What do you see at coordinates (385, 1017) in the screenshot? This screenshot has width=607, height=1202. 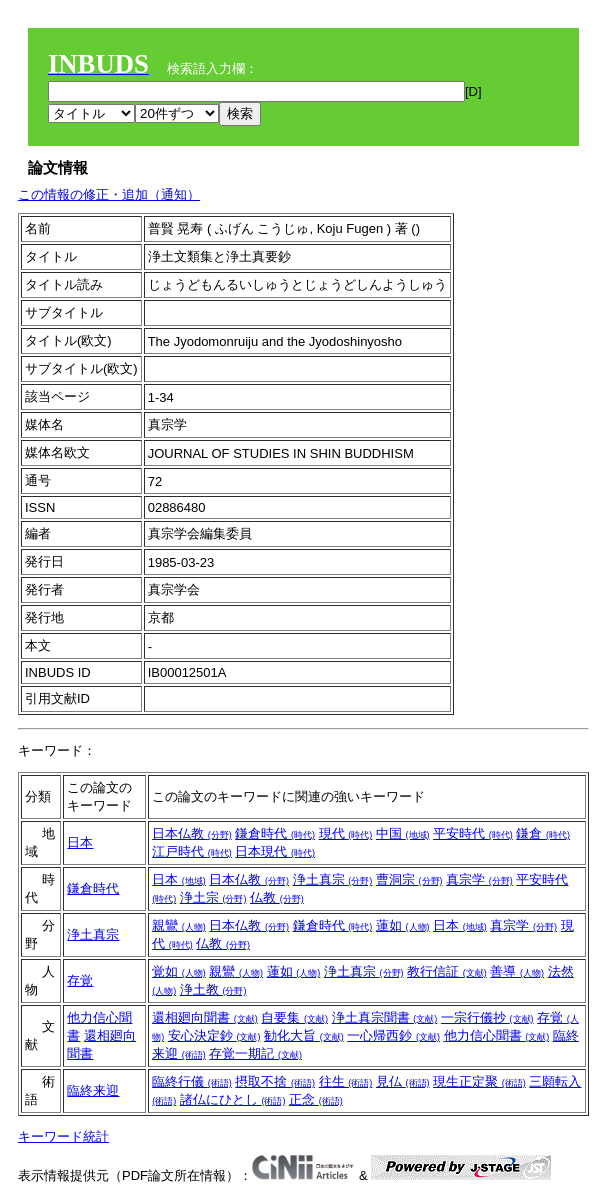 I see `浄土真宗聞書` at bounding box center [385, 1017].